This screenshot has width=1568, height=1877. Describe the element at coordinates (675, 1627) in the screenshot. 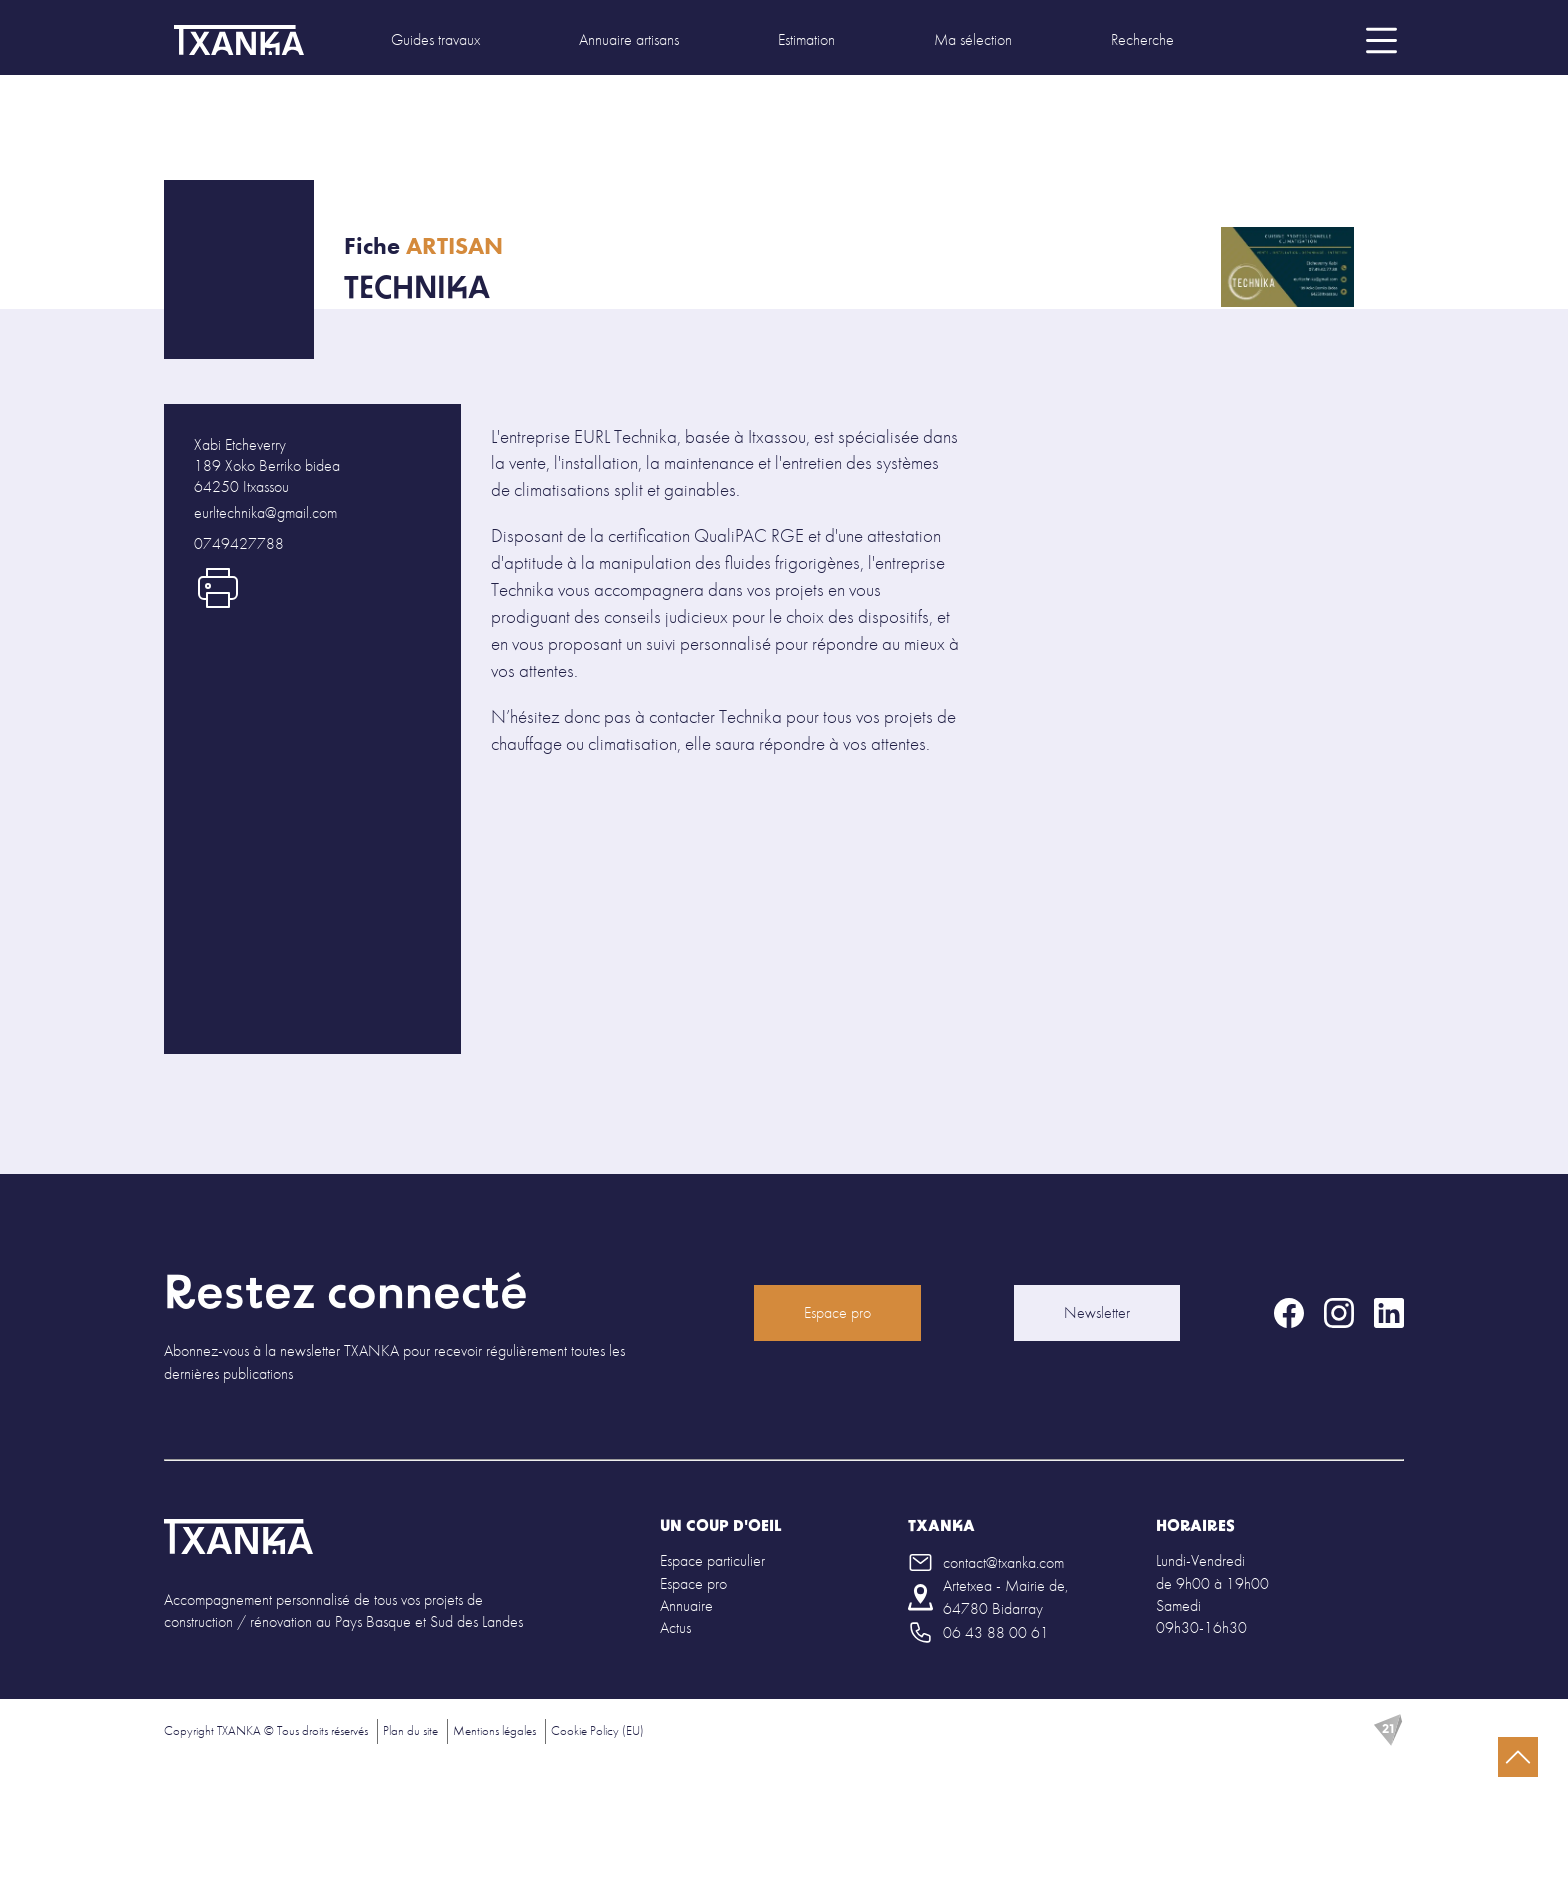

I see `Actus` at that location.